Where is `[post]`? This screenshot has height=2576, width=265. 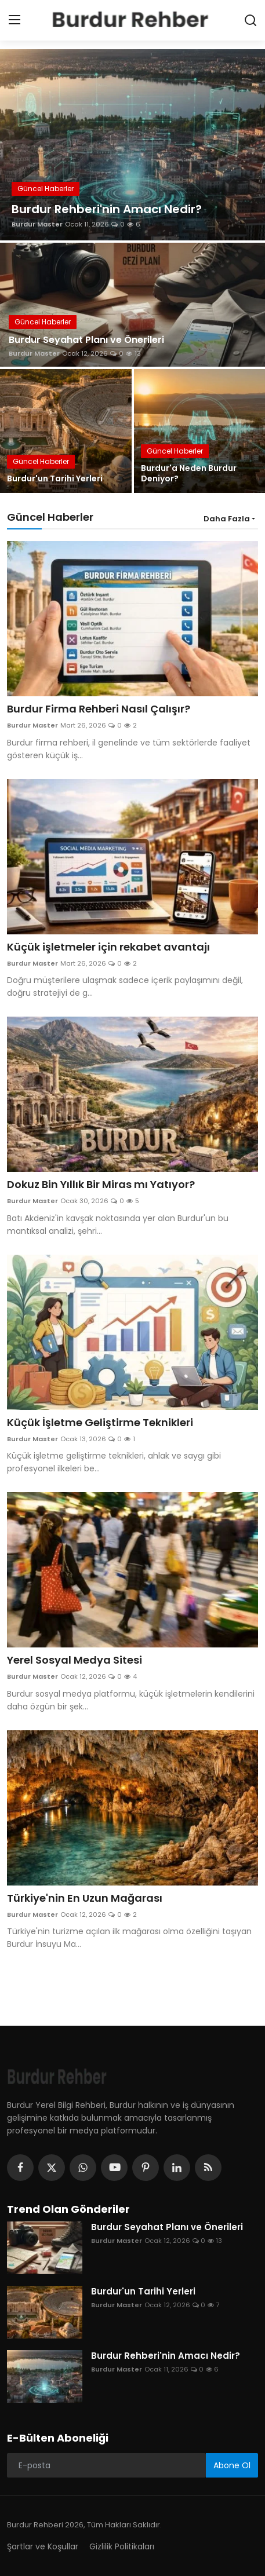 [post] is located at coordinates (132, 144).